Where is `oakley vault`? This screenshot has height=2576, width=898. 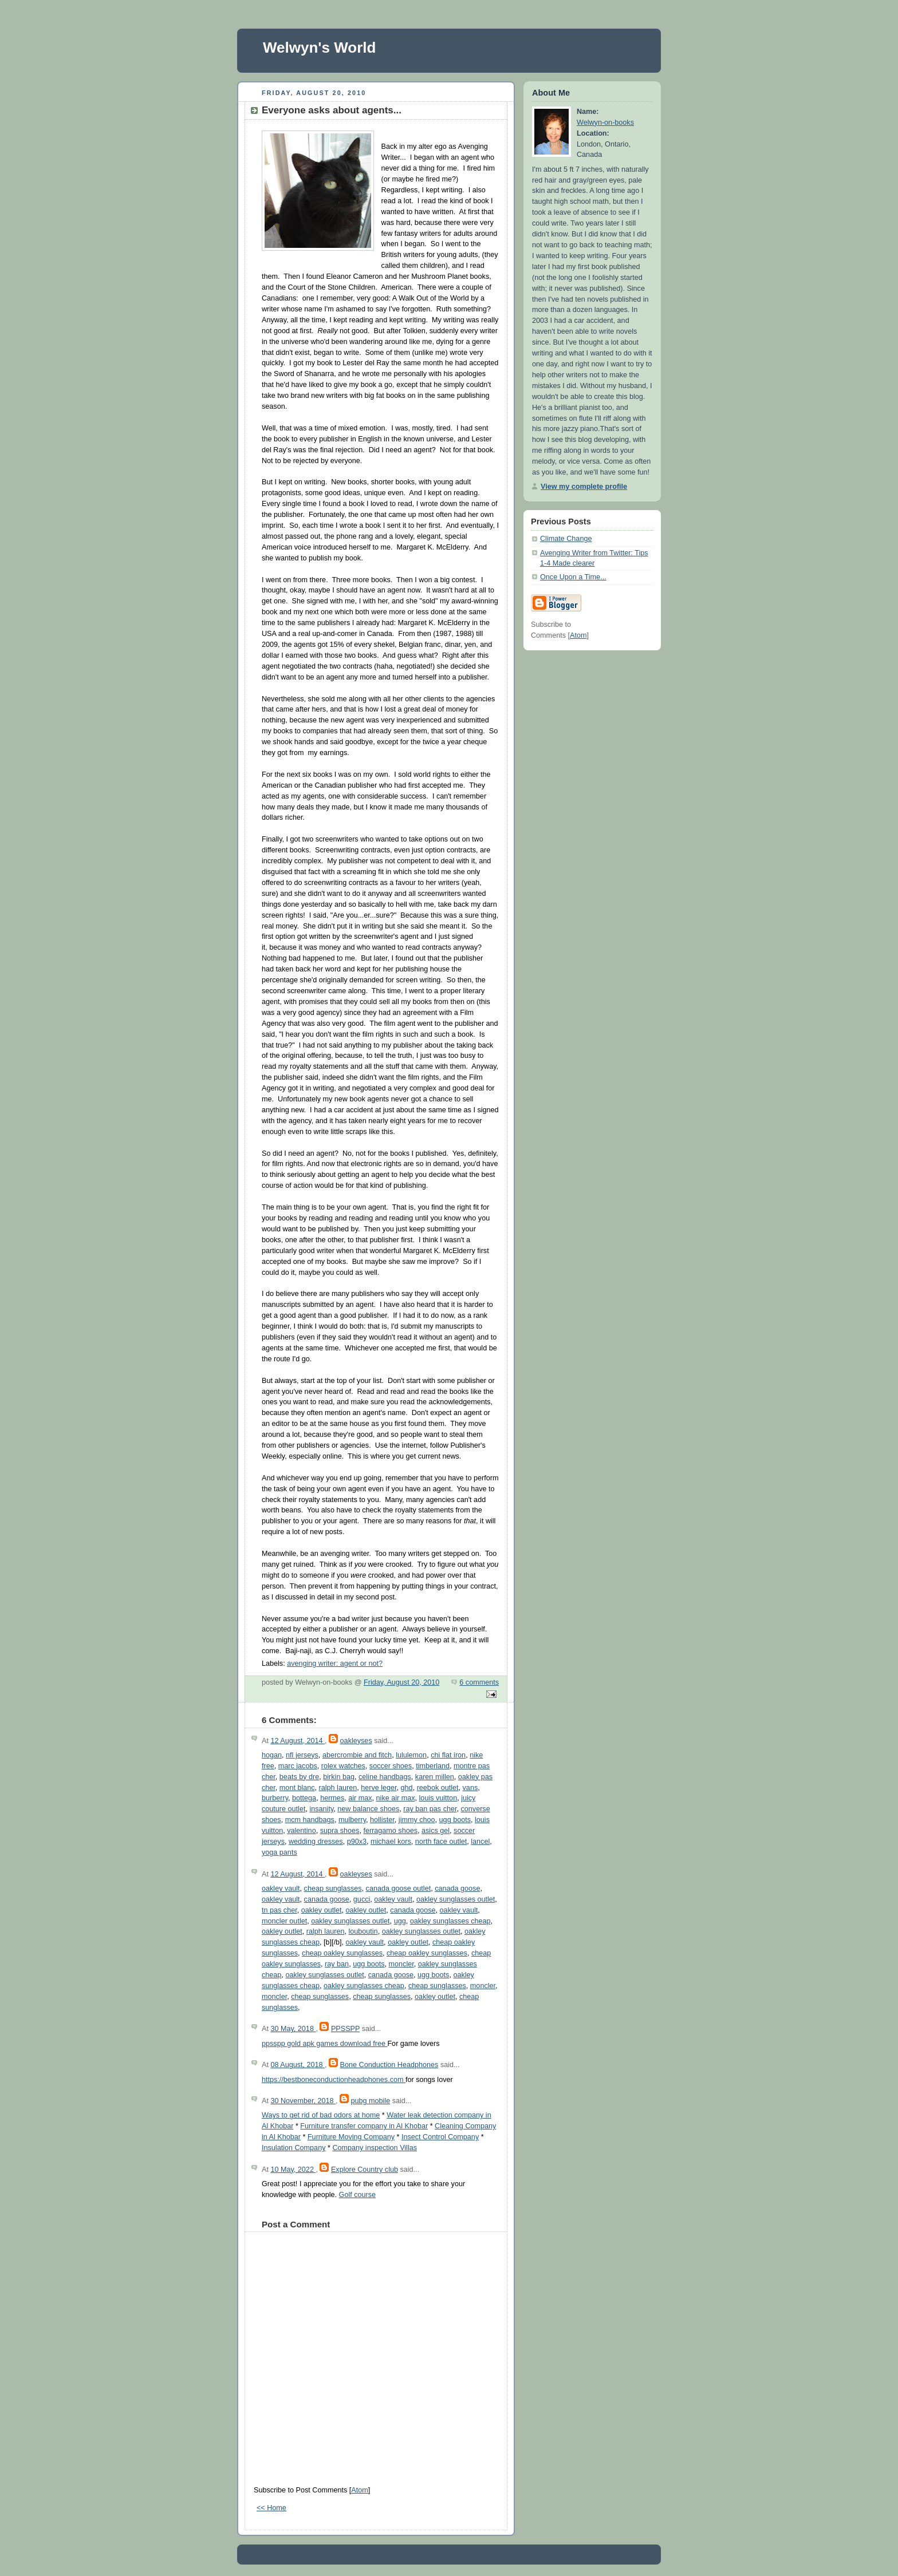 oakley vault is located at coordinates (281, 1888).